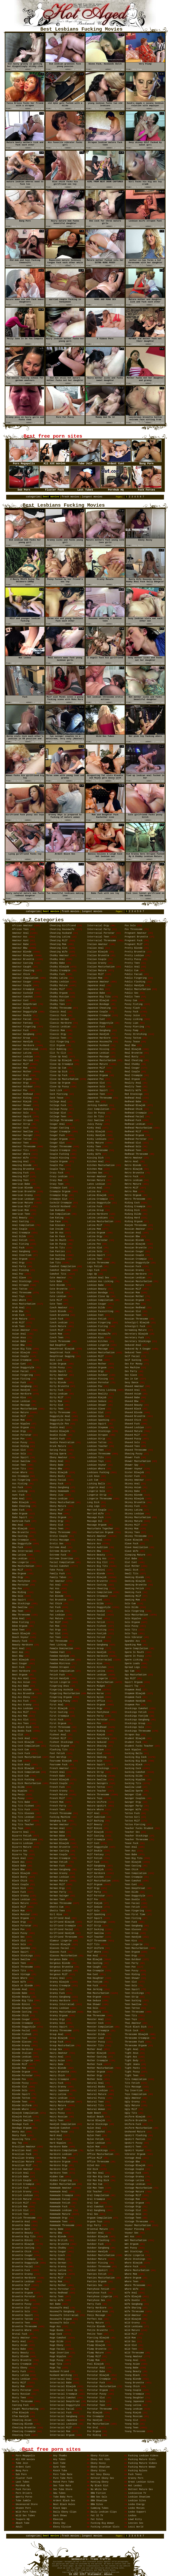 Image resolution: width=170 pixels, height=2576 pixels. I want to click on Teen Party, so click(131, 1963).